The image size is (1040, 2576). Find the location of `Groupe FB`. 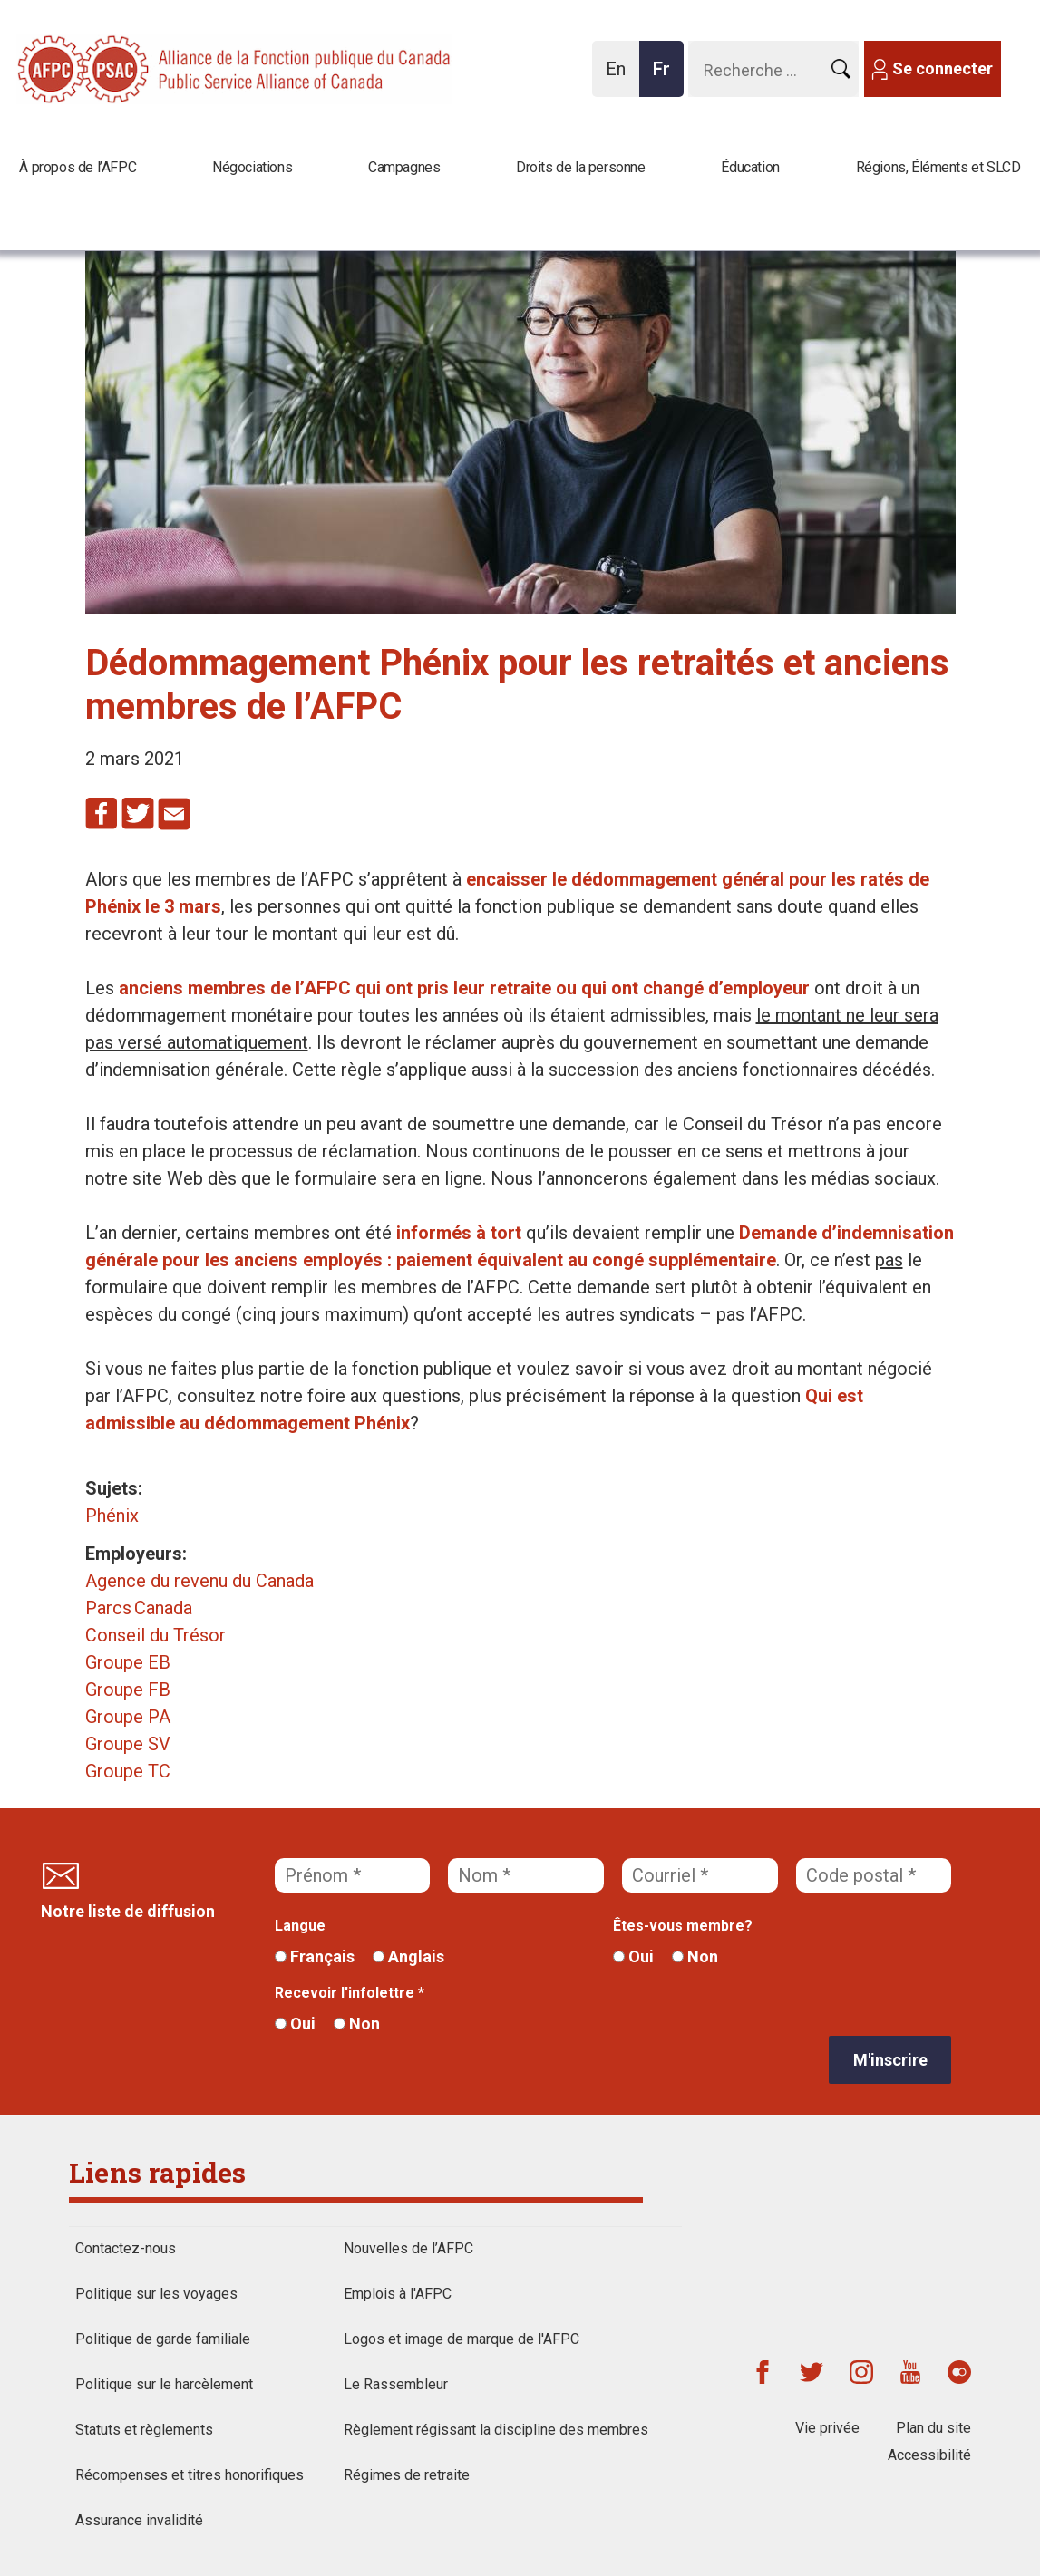

Groupe FB is located at coordinates (127, 1689).